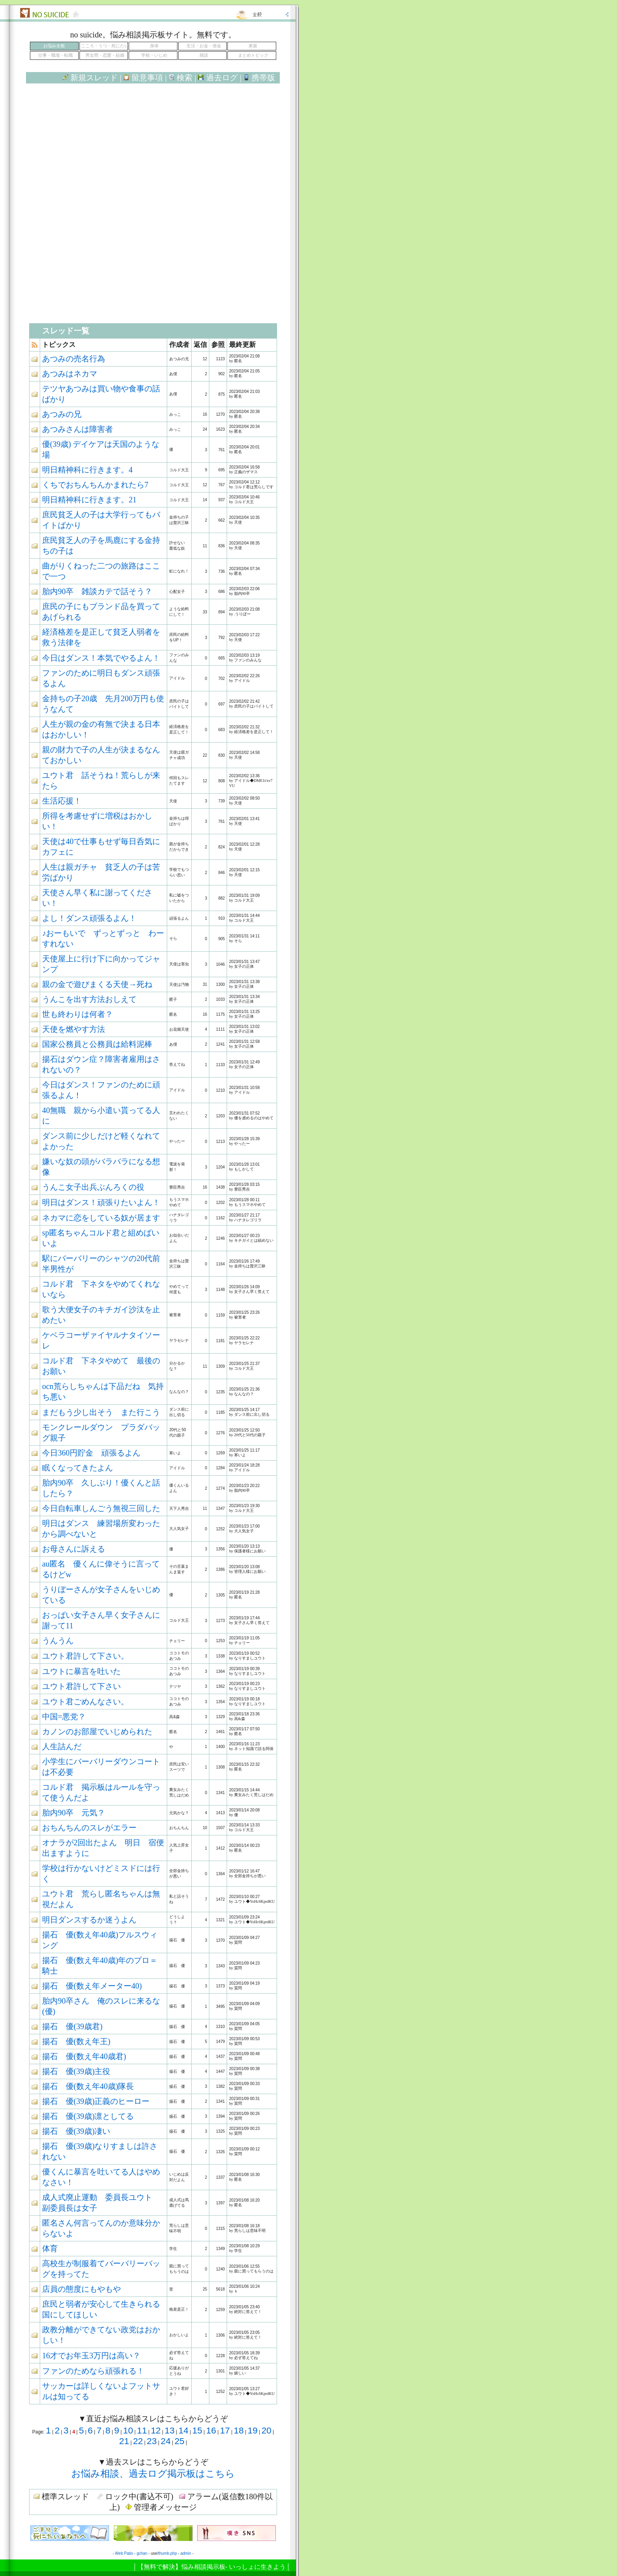 The height and width of the screenshot is (2576, 617). What do you see at coordinates (101, 1202) in the screenshot?
I see `明日はダンス！頑張りたいよん！` at bounding box center [101, 1202].